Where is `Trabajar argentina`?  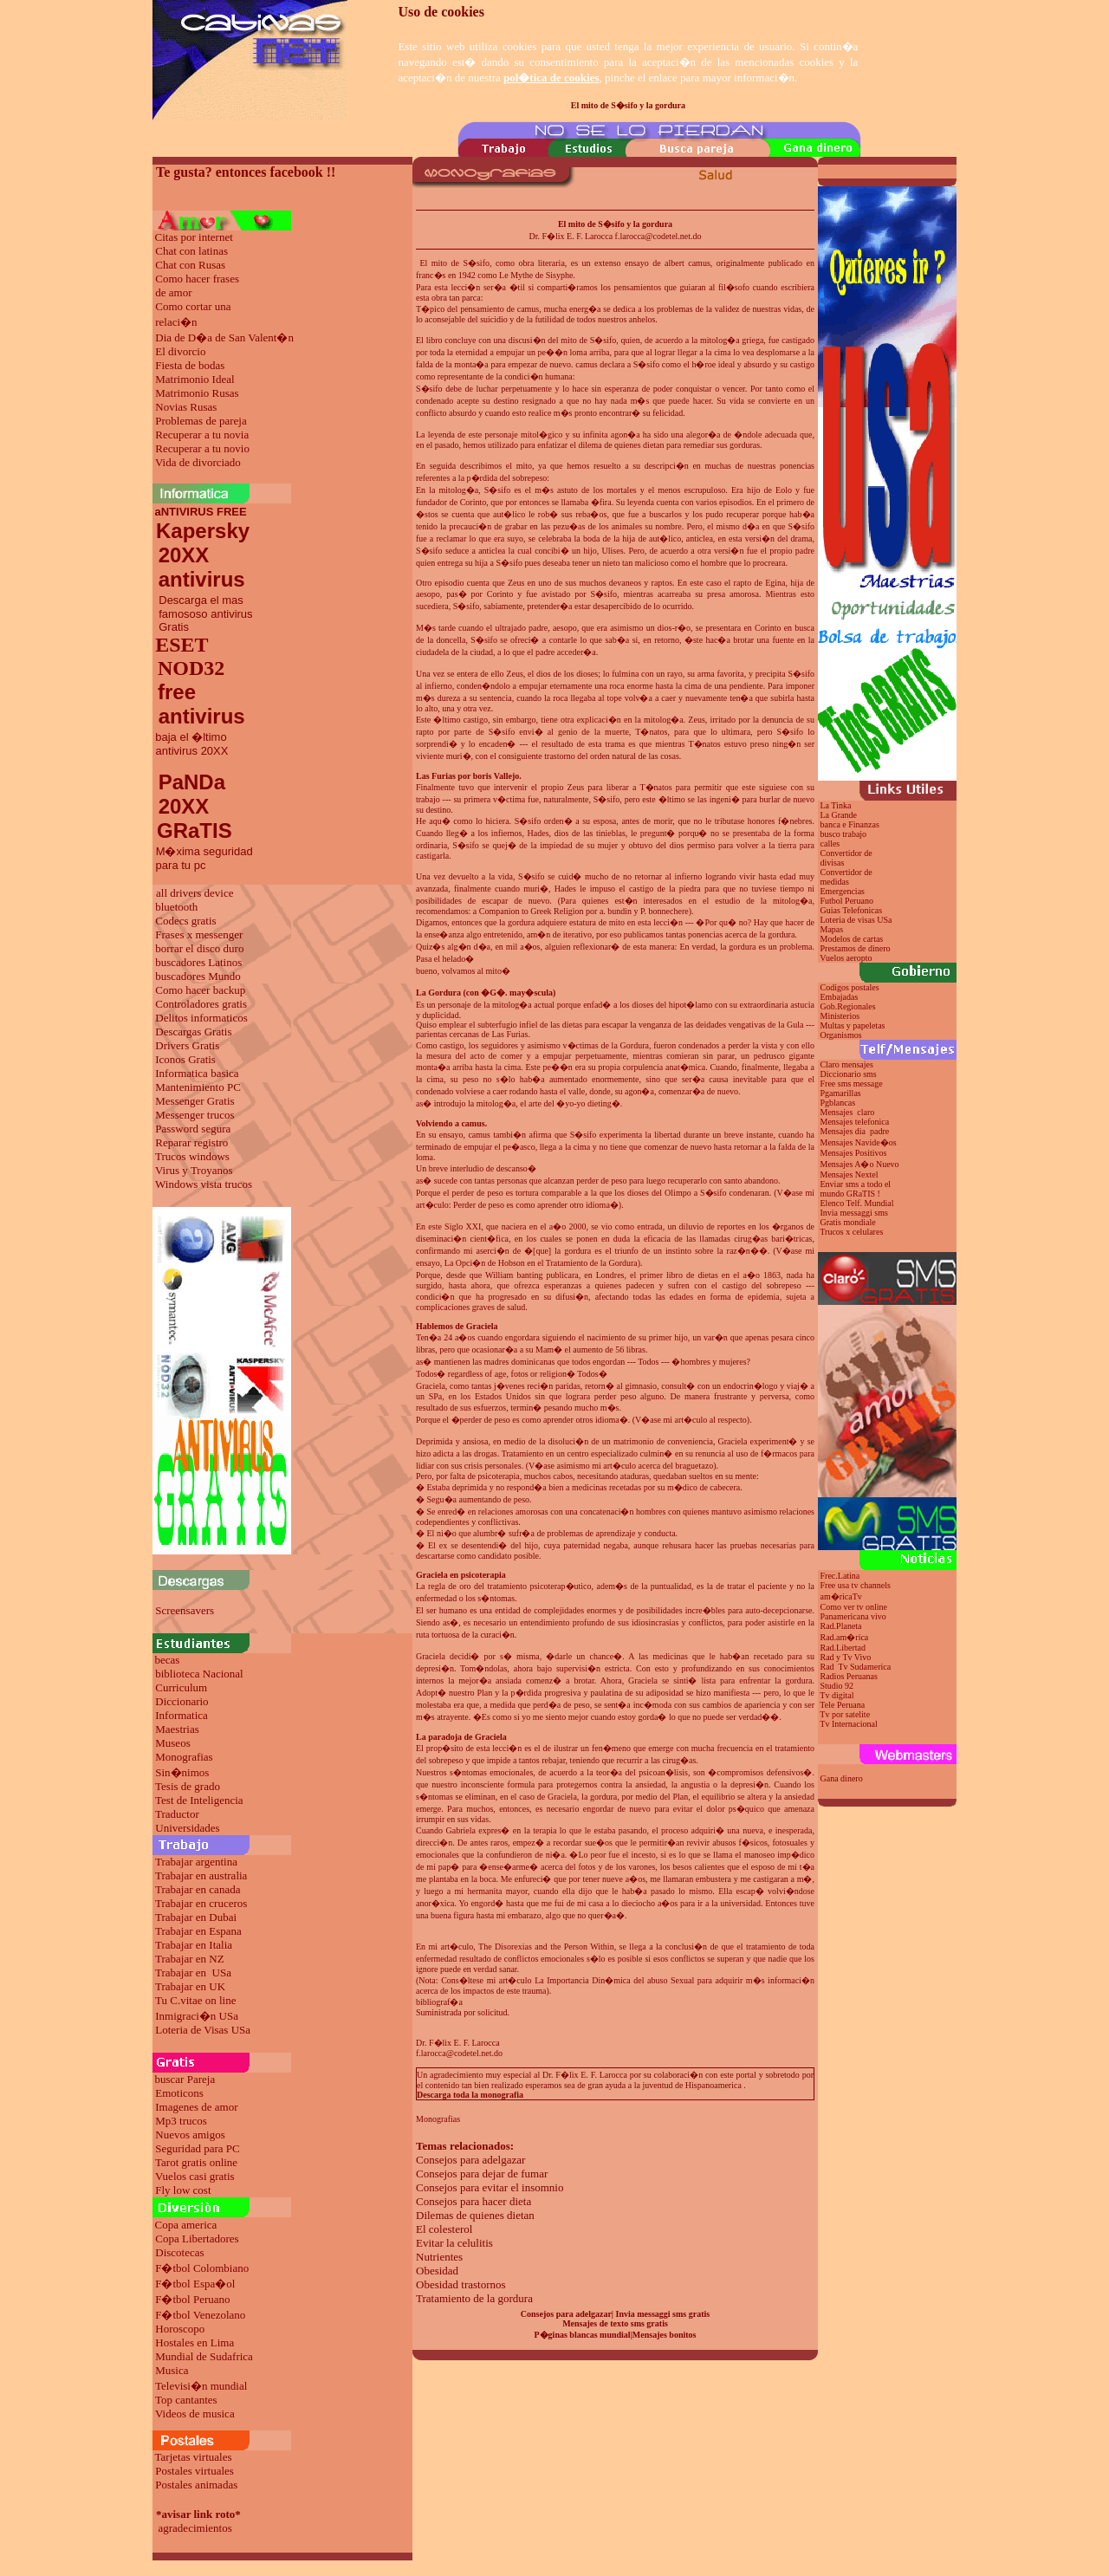 Trabajar argentina is located at coordinates (196, 1861).